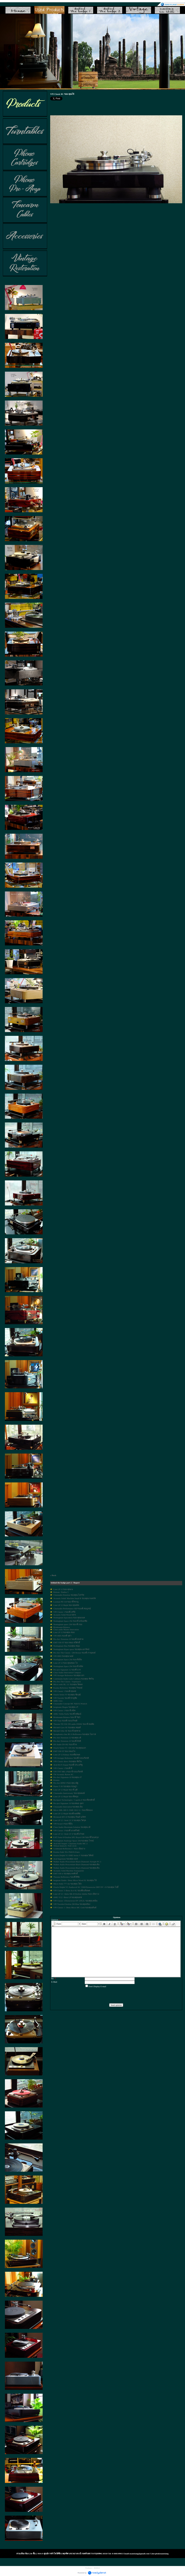 This screenshot has height=2576, width=185. I want to click on Oracle Series VI ของคุณ ชัยวุฒิ, so click(67, 1694).